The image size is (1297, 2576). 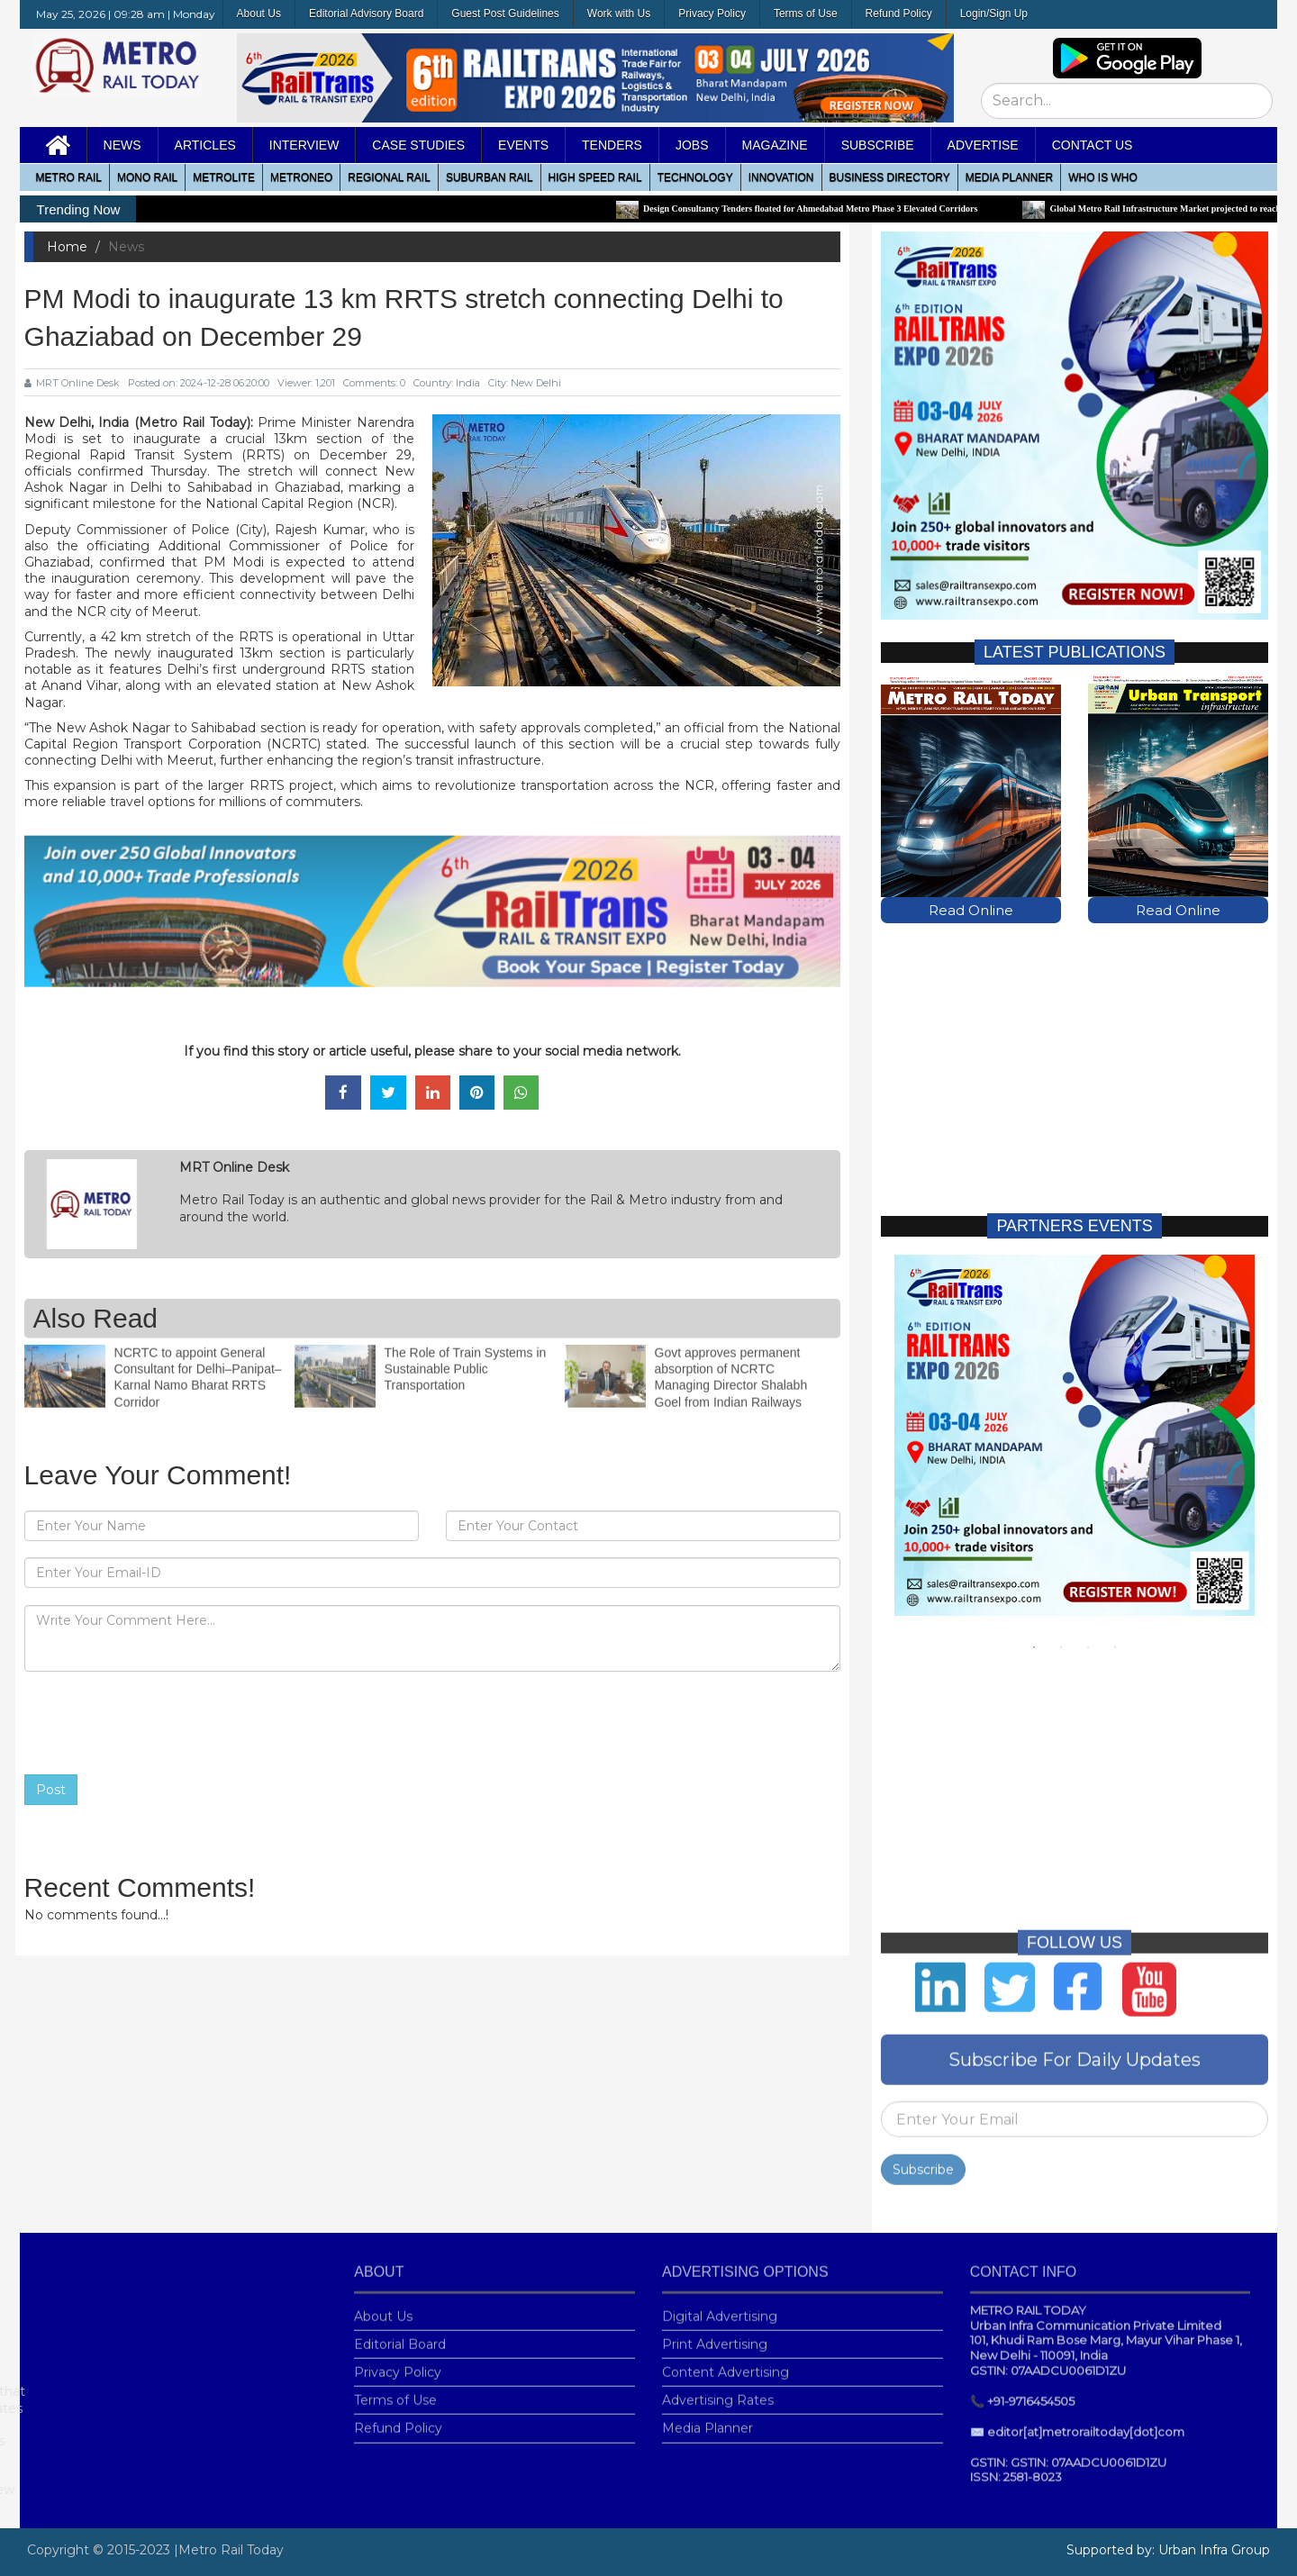 What do you see at coordinates (725, 2362) in the screenshot?
I see `Content Advertising` at bounding box center [725, 2362].